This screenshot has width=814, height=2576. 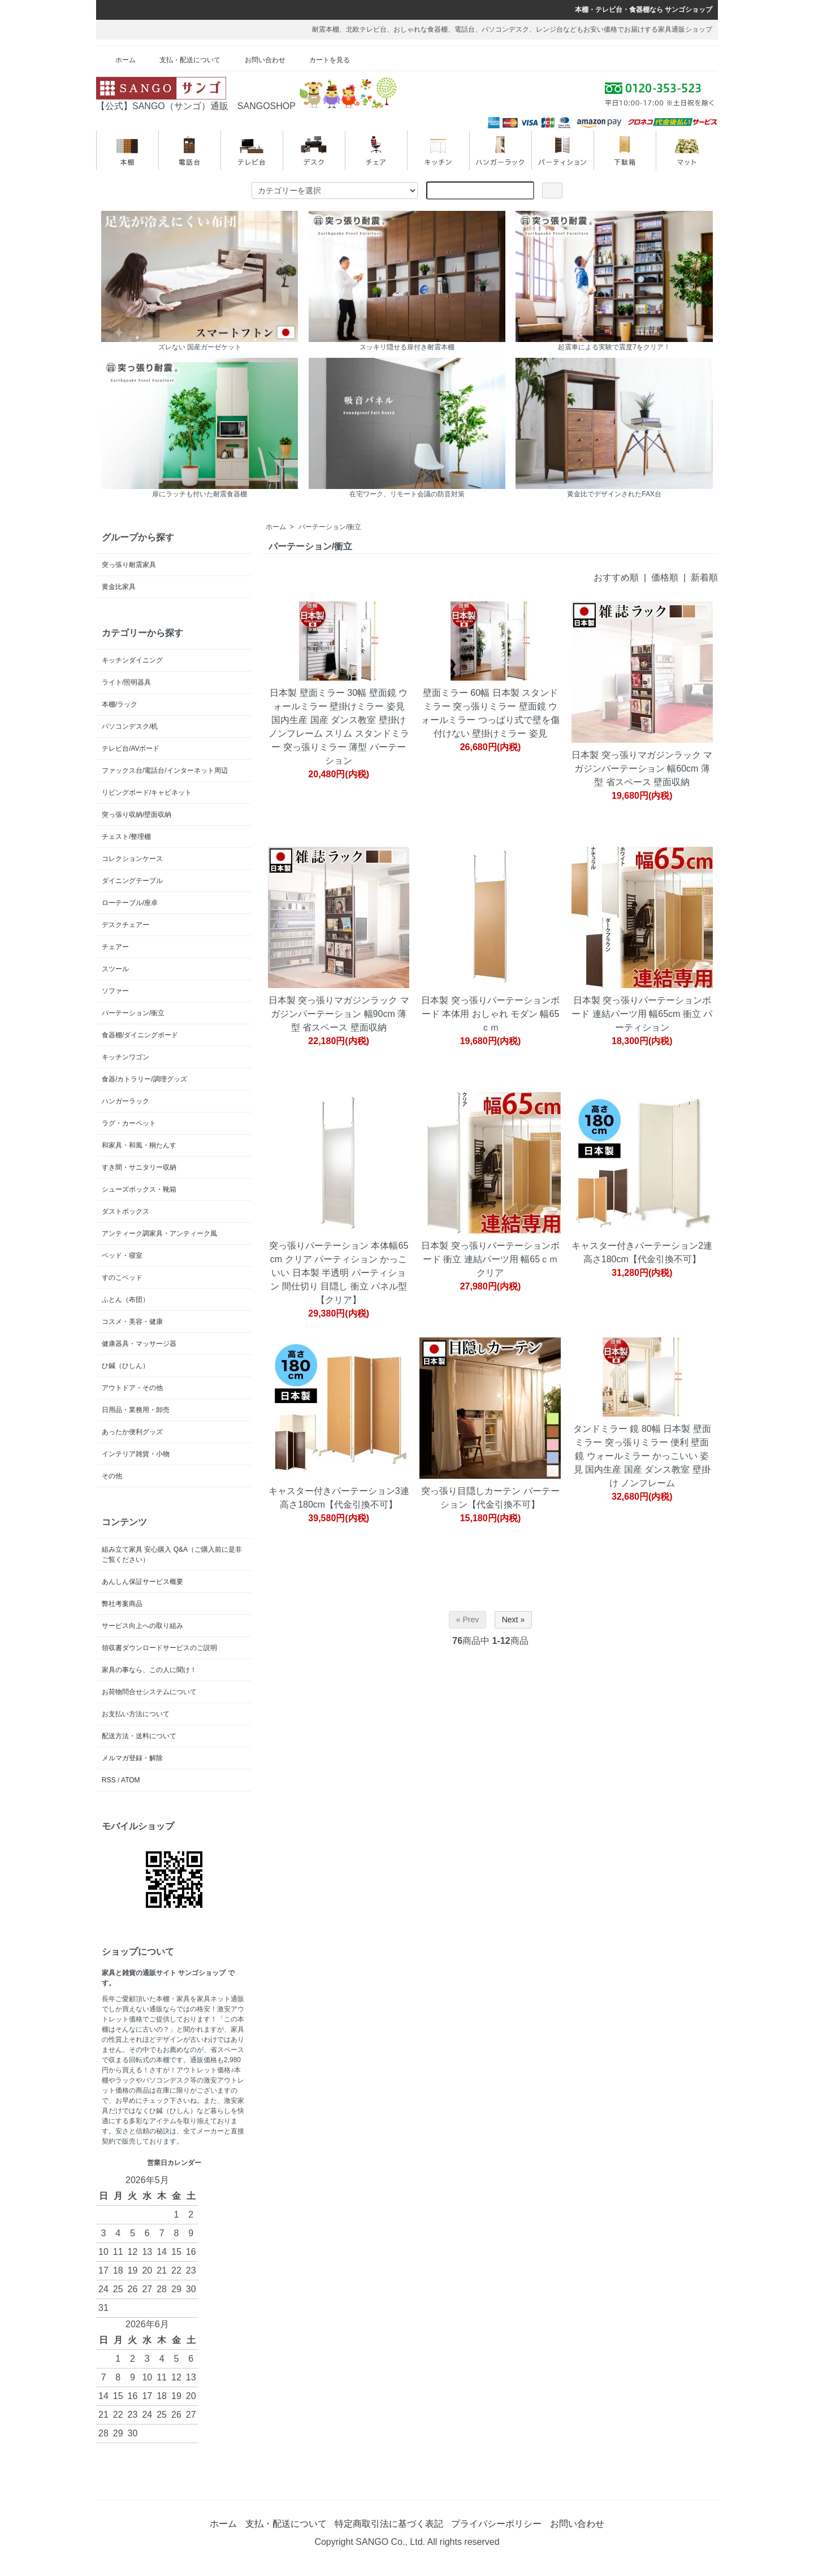 I want to click on コスメ・美容・健康, so click(x=132, y=1322).